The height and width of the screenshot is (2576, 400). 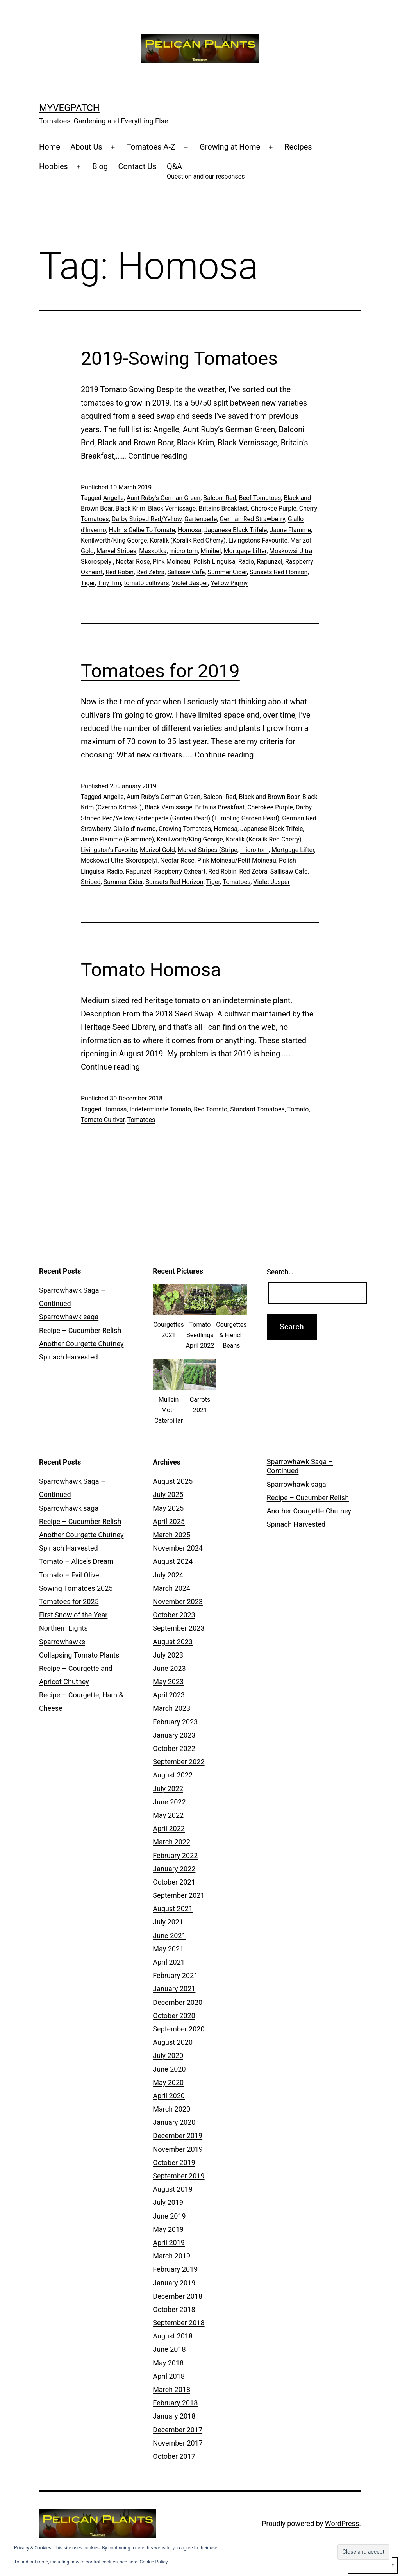 I want to click on Tiny Tim, so click(x=109, y=583).